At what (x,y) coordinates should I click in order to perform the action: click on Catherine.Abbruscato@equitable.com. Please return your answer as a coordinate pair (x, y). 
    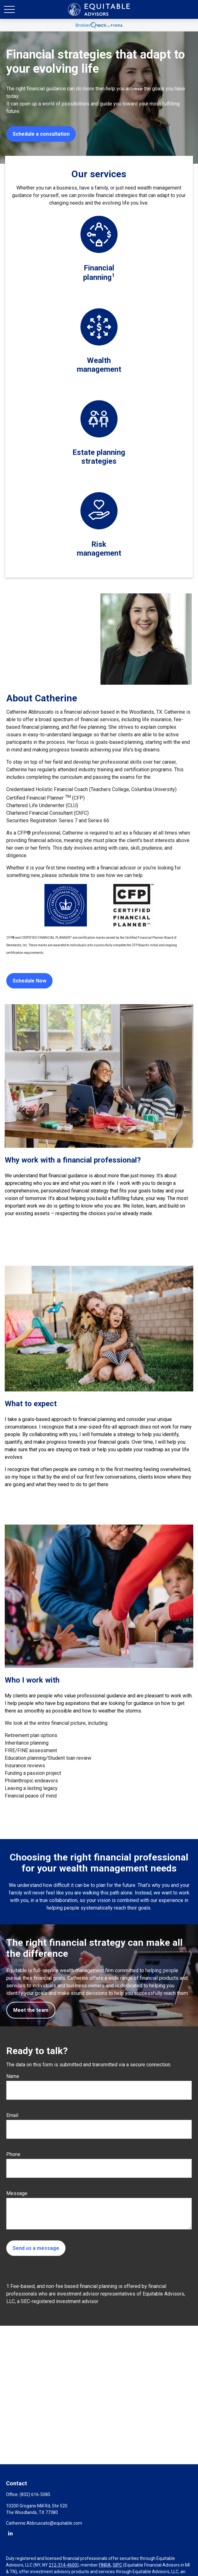
    Looking at the image, I should click on (44, 2523).